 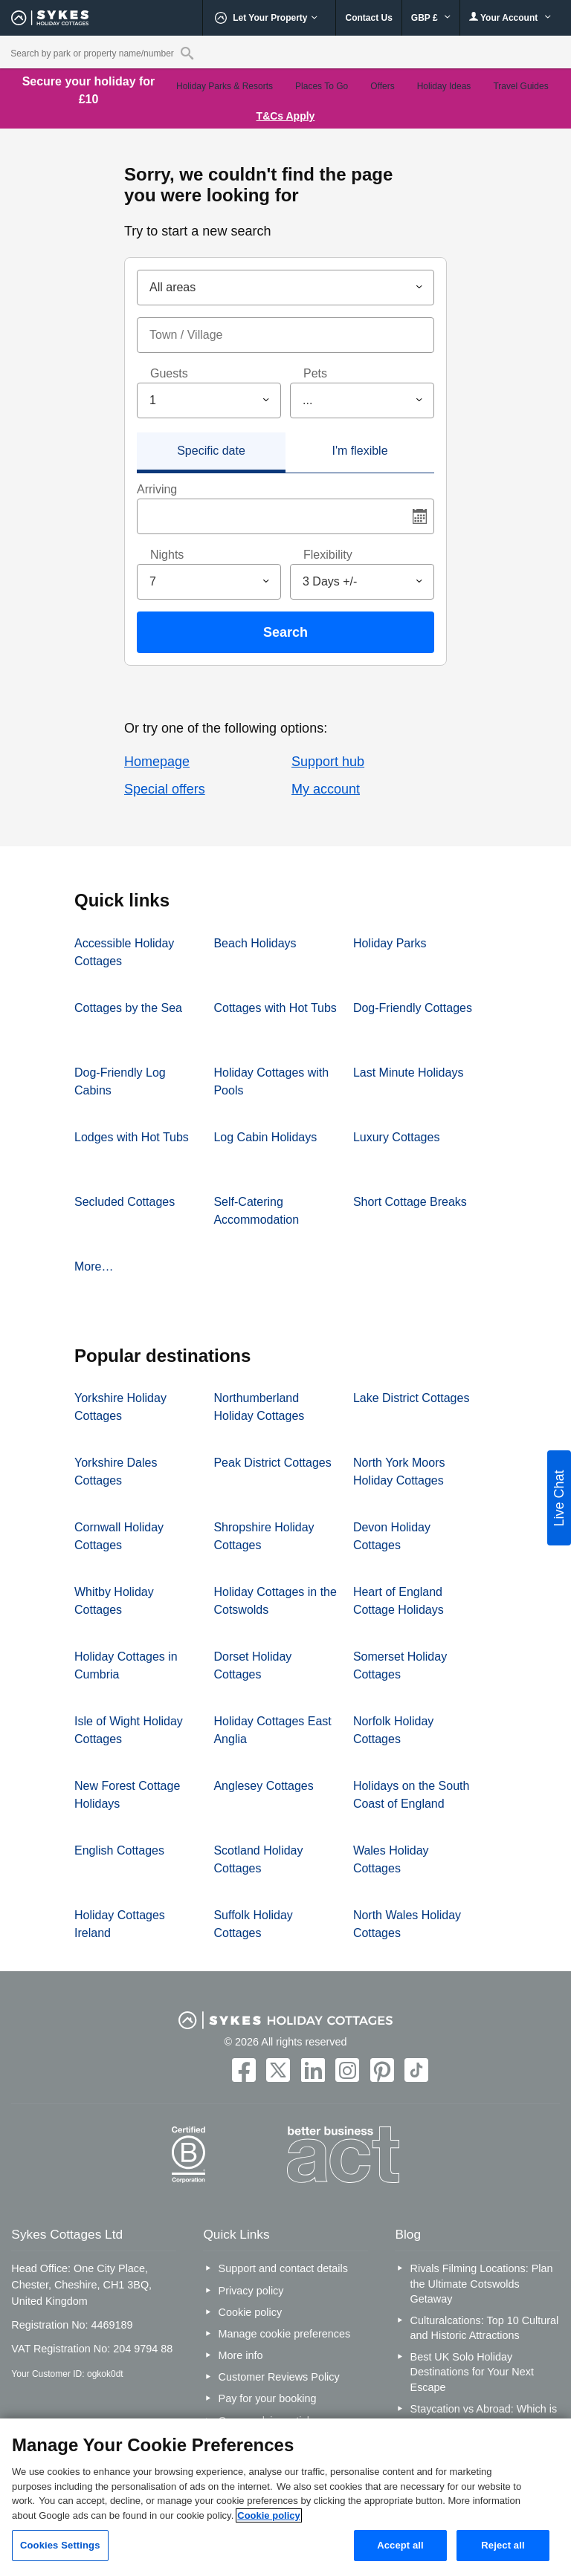 What do you see at coordinates (315, 373) in the screenshot?
I see `Pets` at bounding box center [315, 373].